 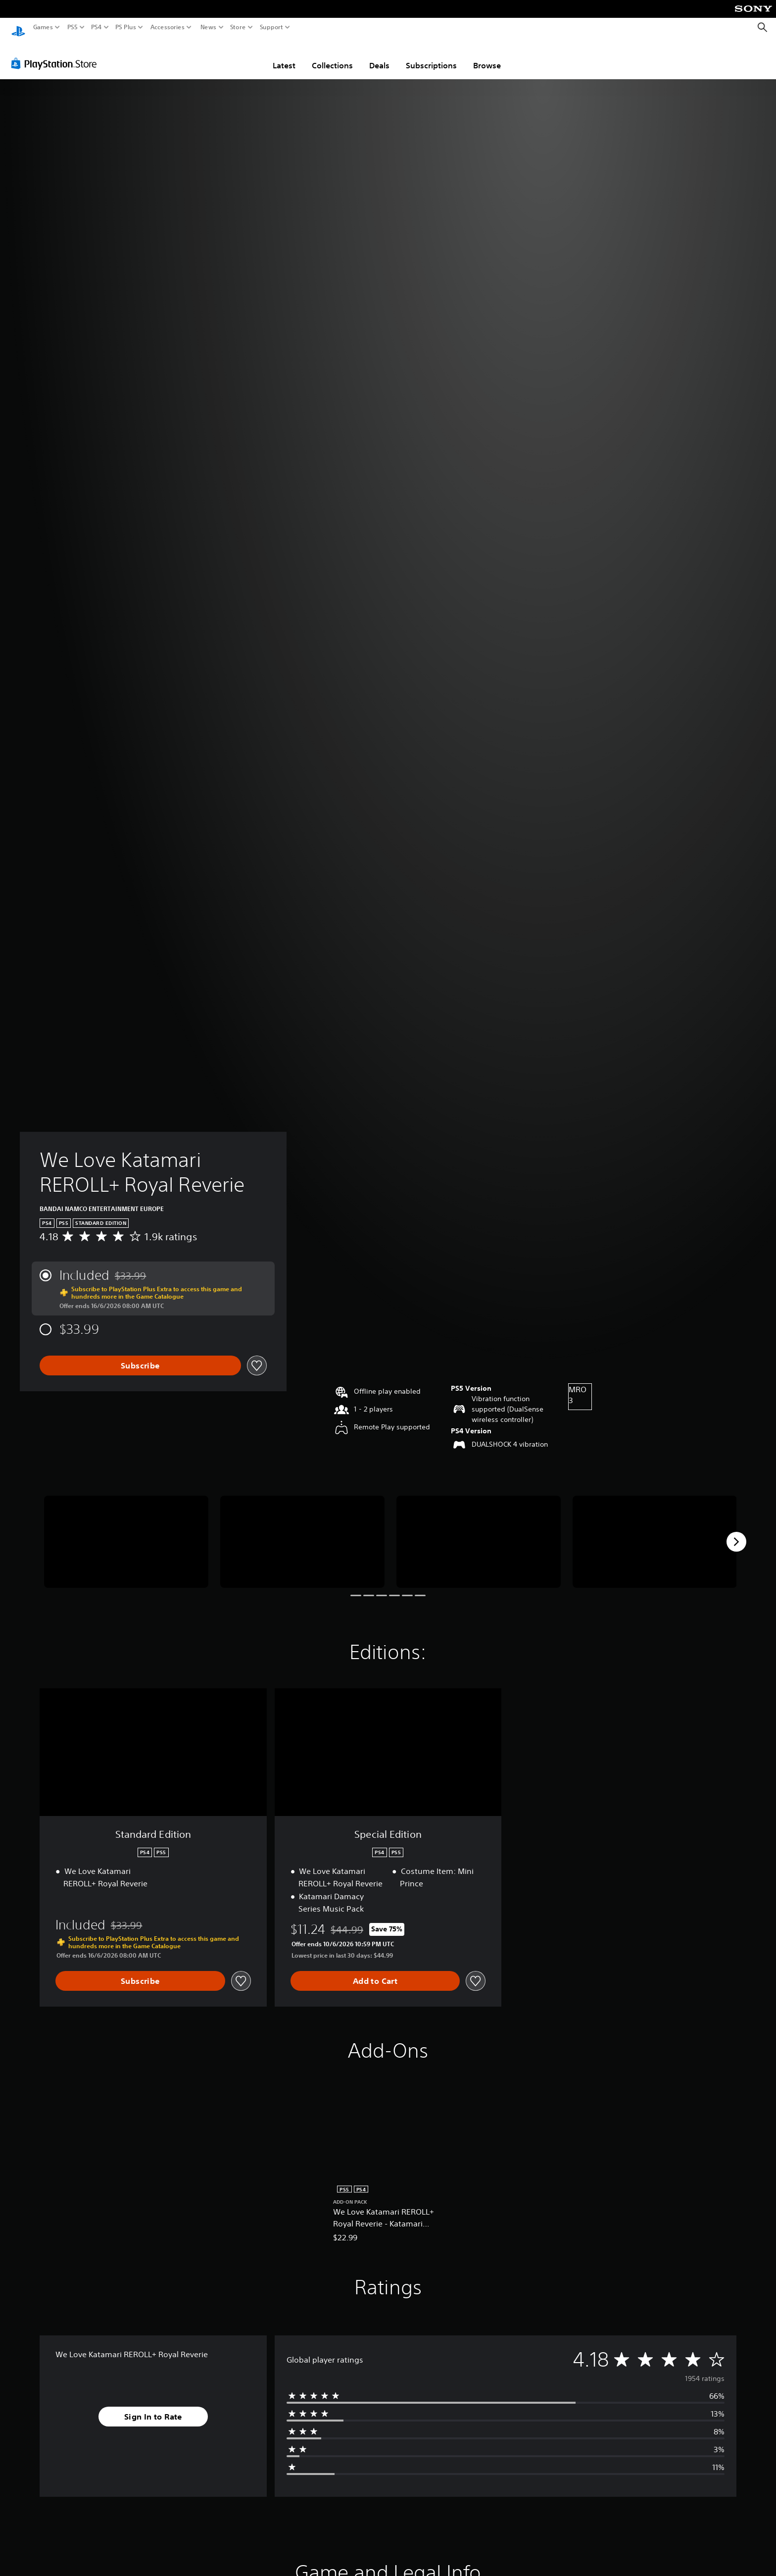 What do you see at coordinates (736, 1532) in the screenshot?
I see `[Next]` at bounding box center [736, 1532].